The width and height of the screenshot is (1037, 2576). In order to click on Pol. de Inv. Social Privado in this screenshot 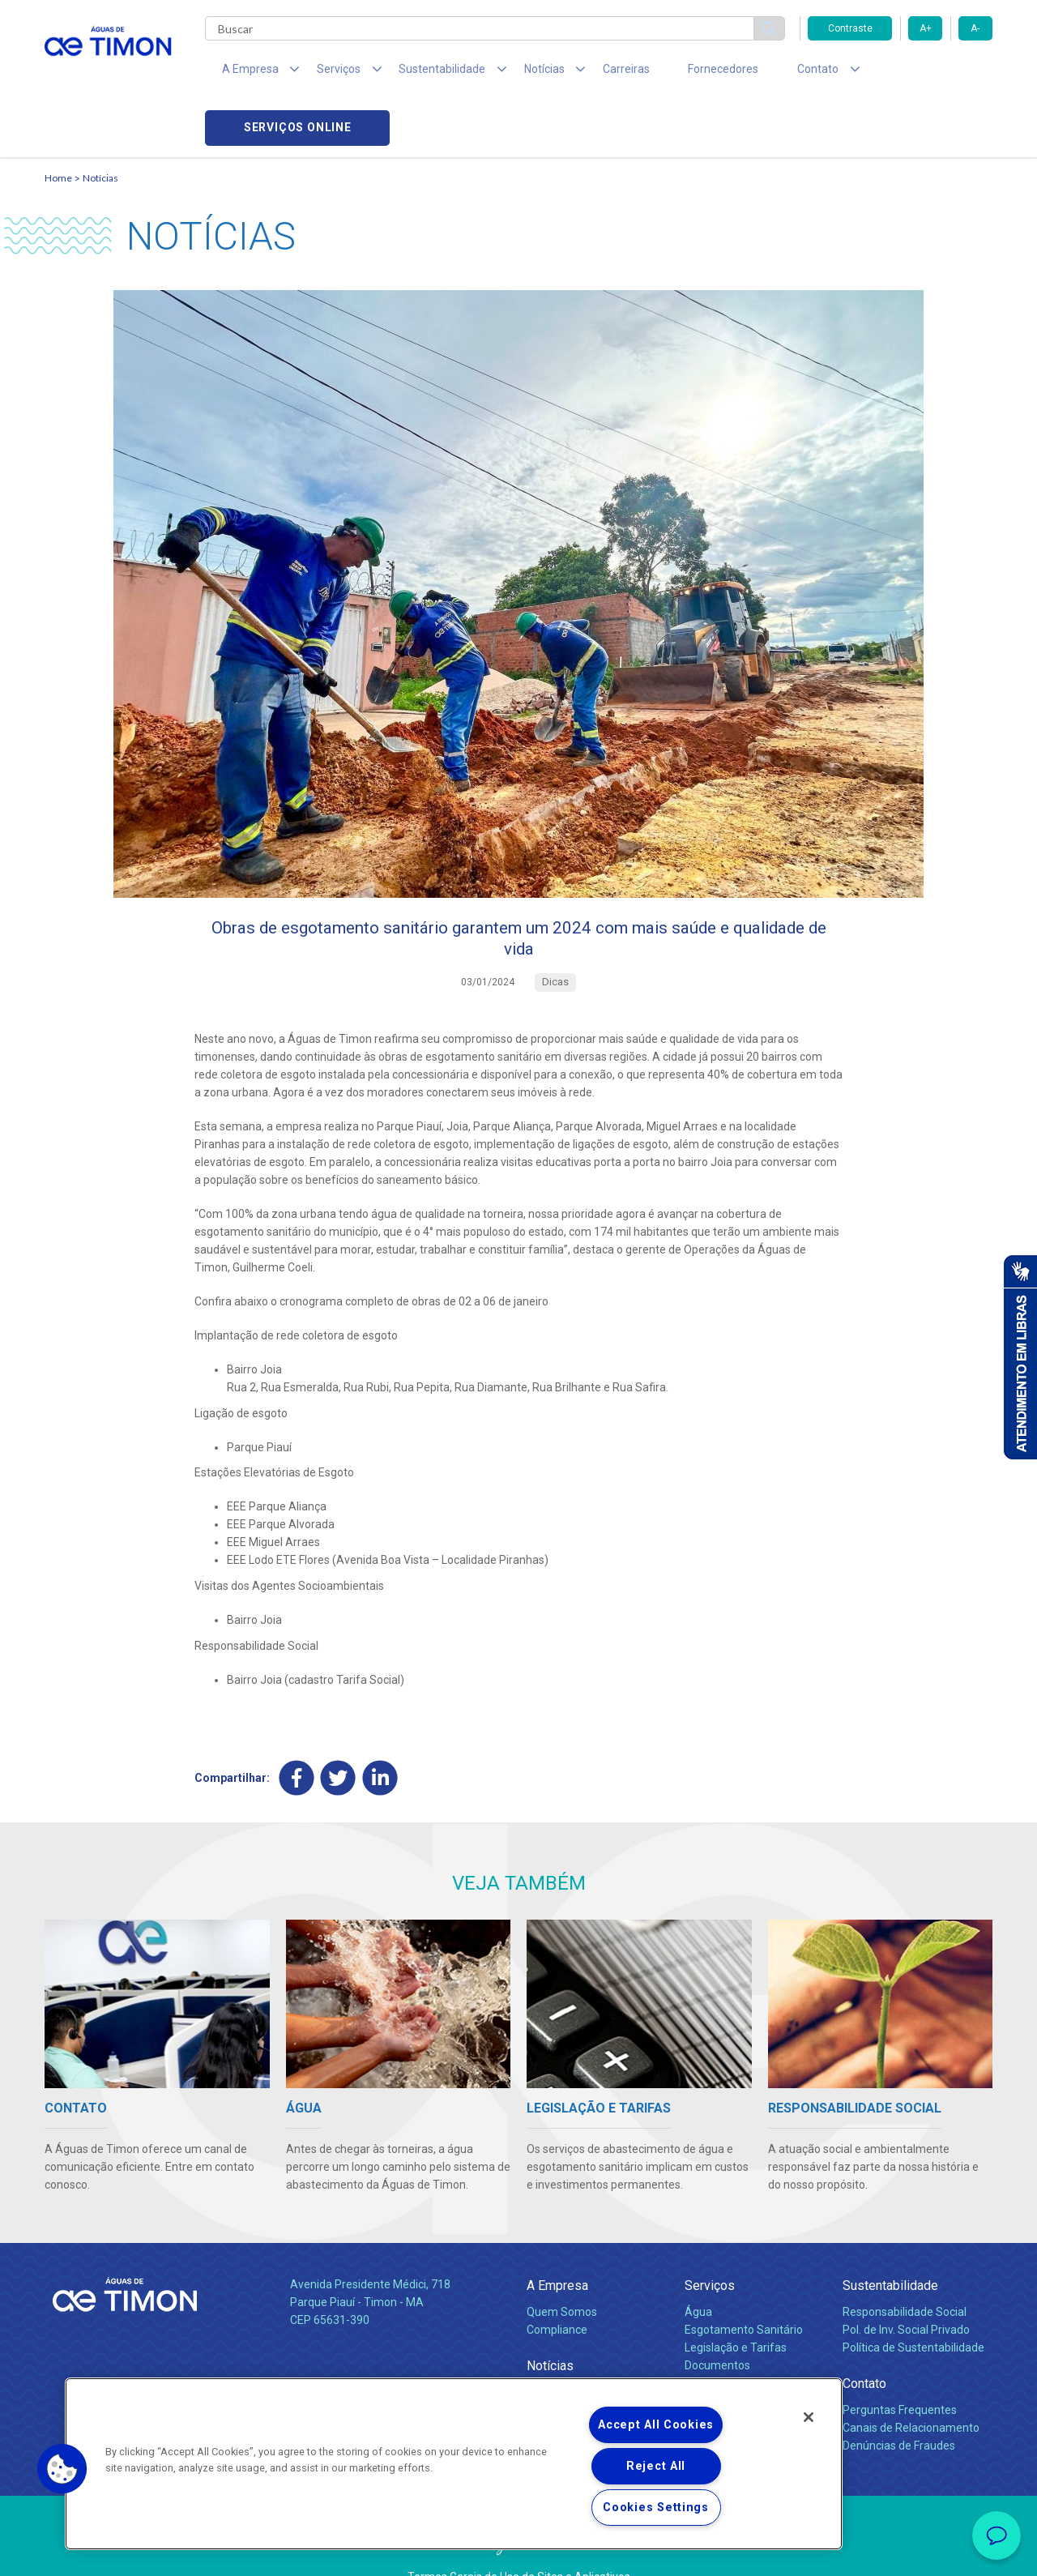, I will do `click(906, 2288)`.